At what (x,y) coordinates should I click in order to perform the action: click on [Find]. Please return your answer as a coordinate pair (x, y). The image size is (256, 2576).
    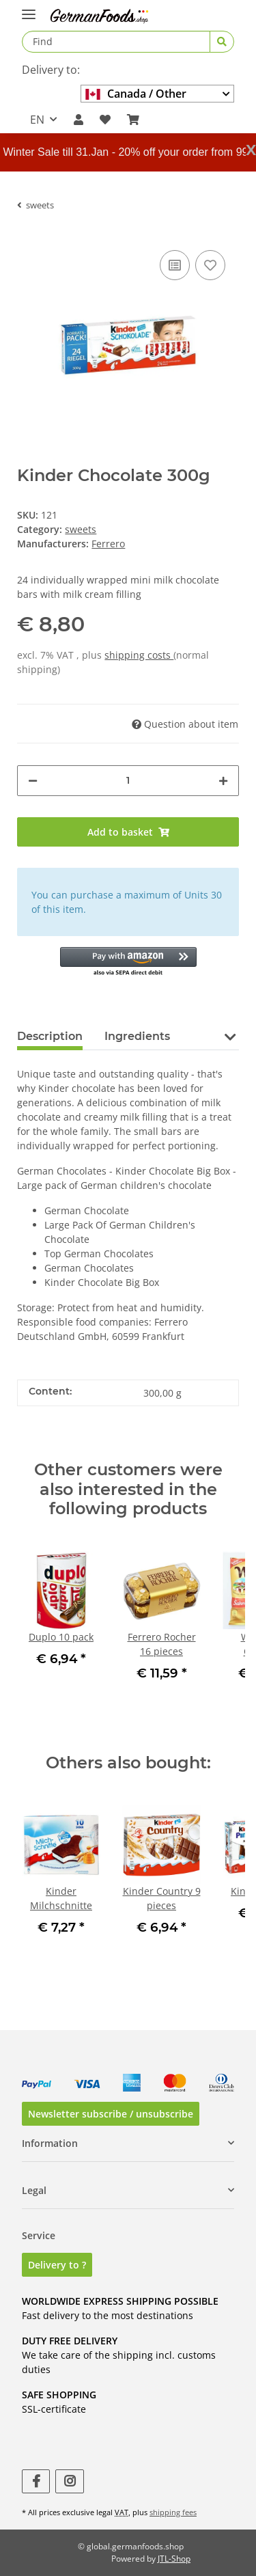
    Looking at the image, I should click on (116, 42).